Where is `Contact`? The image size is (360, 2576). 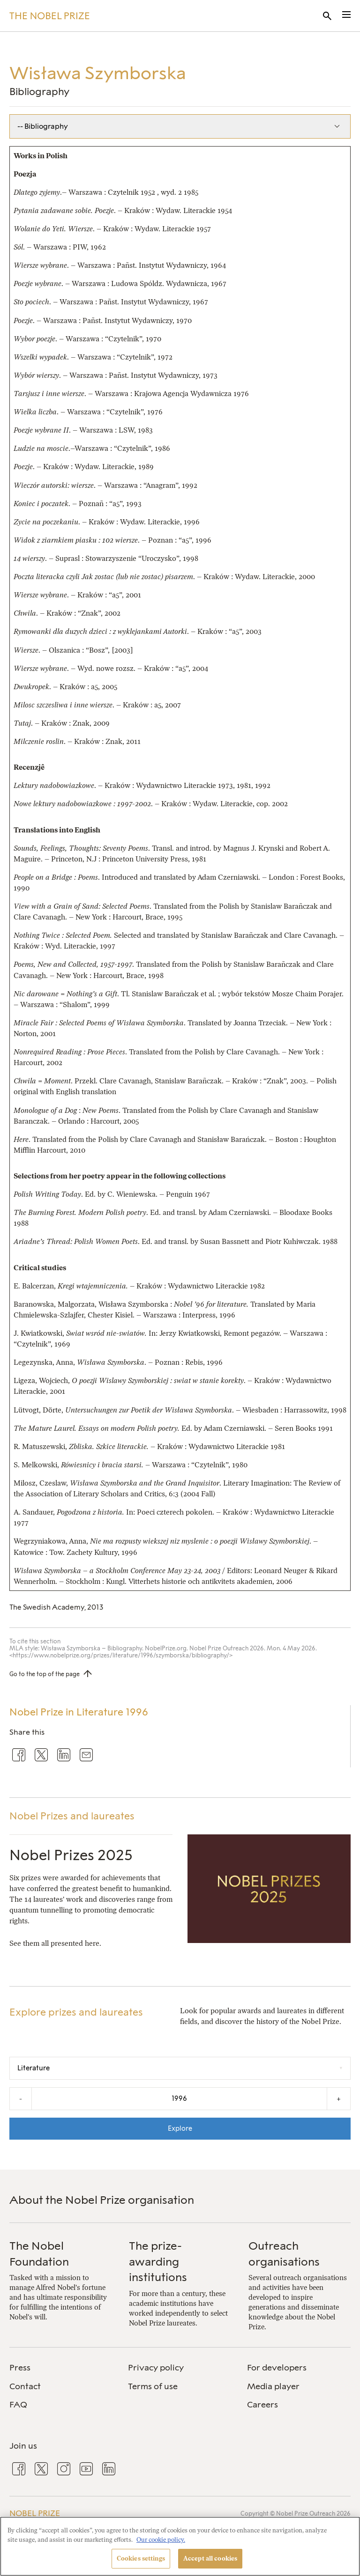 Contact is located at coordinates (25, 2386).